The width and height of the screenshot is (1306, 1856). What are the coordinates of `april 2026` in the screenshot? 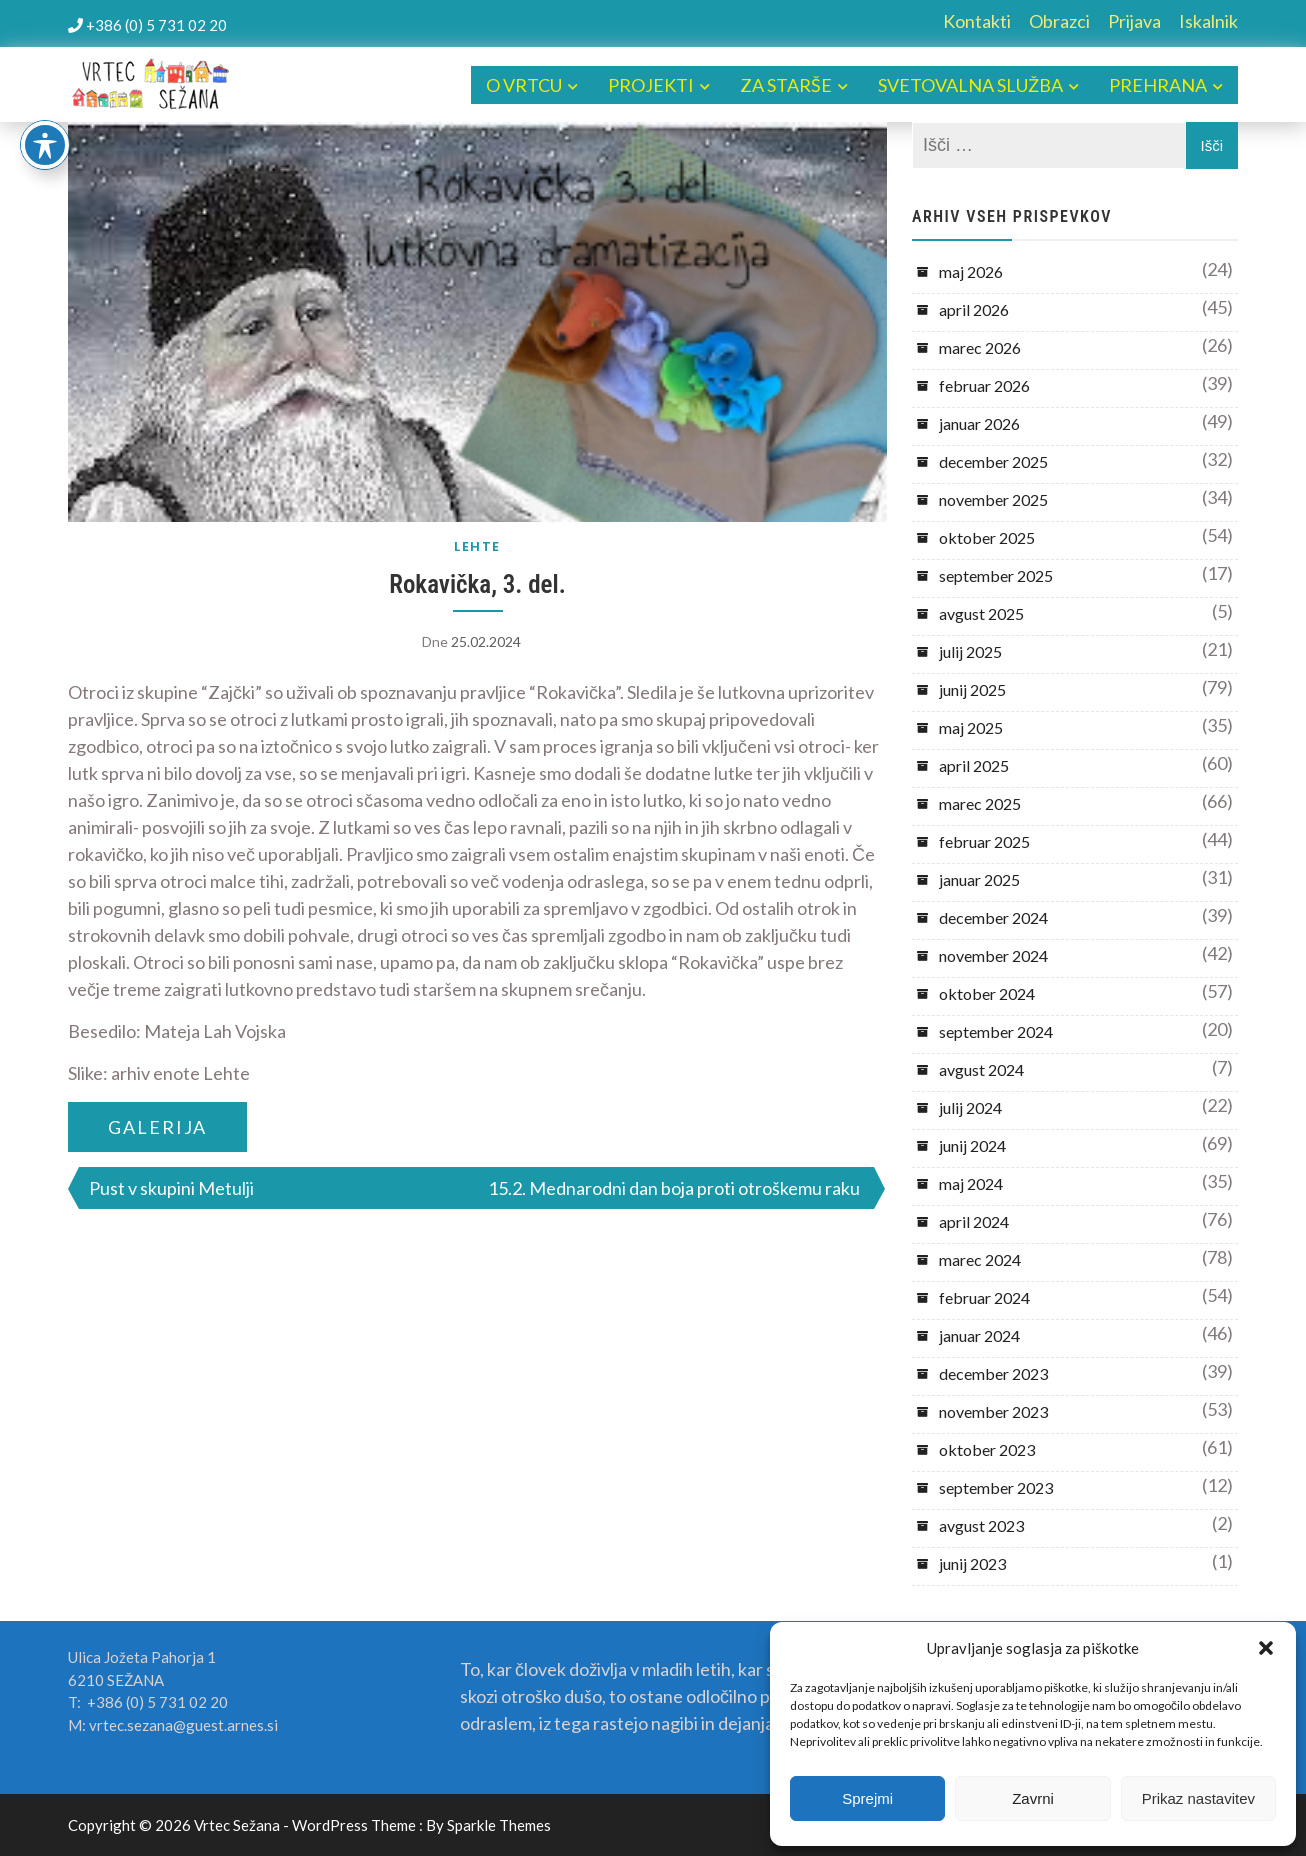 It's located at (974, 309).